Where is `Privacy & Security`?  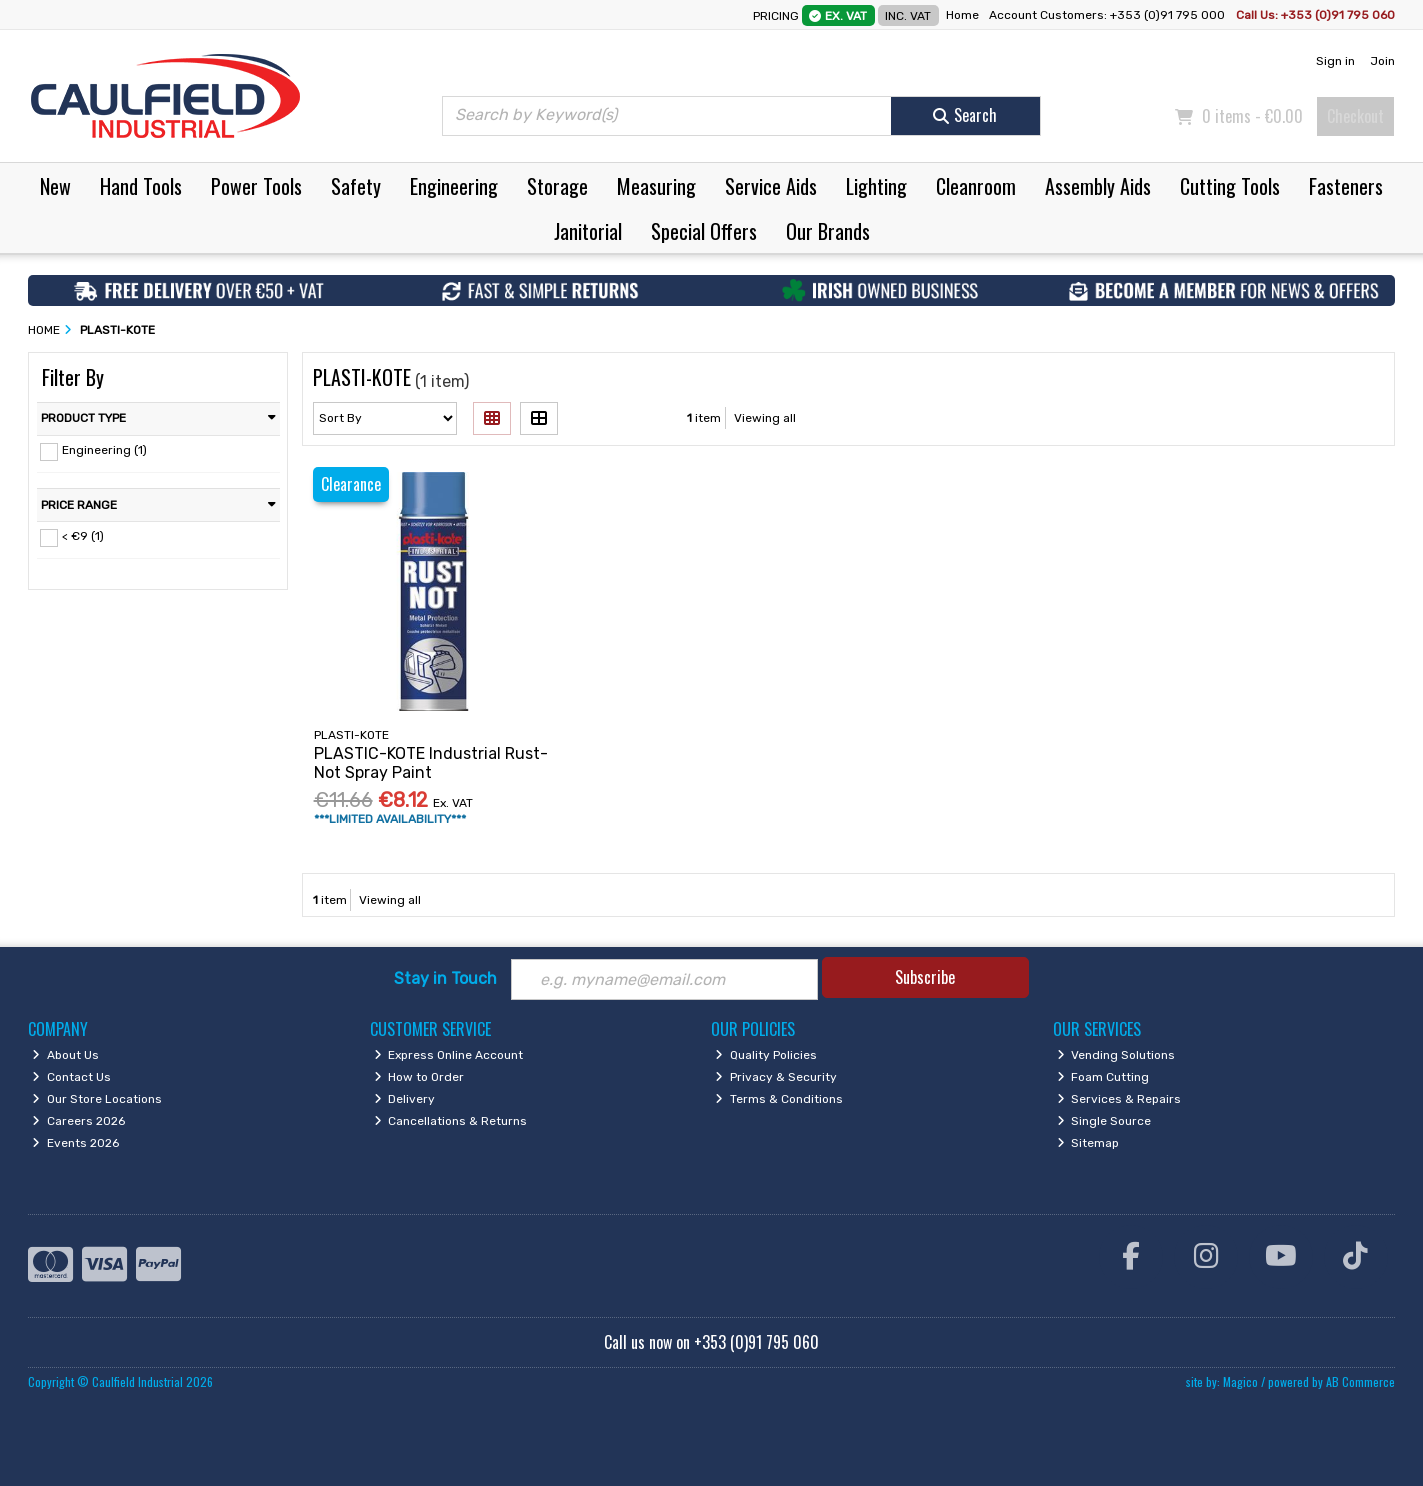 Privacy & Security is located at coordinates (776, 1077).